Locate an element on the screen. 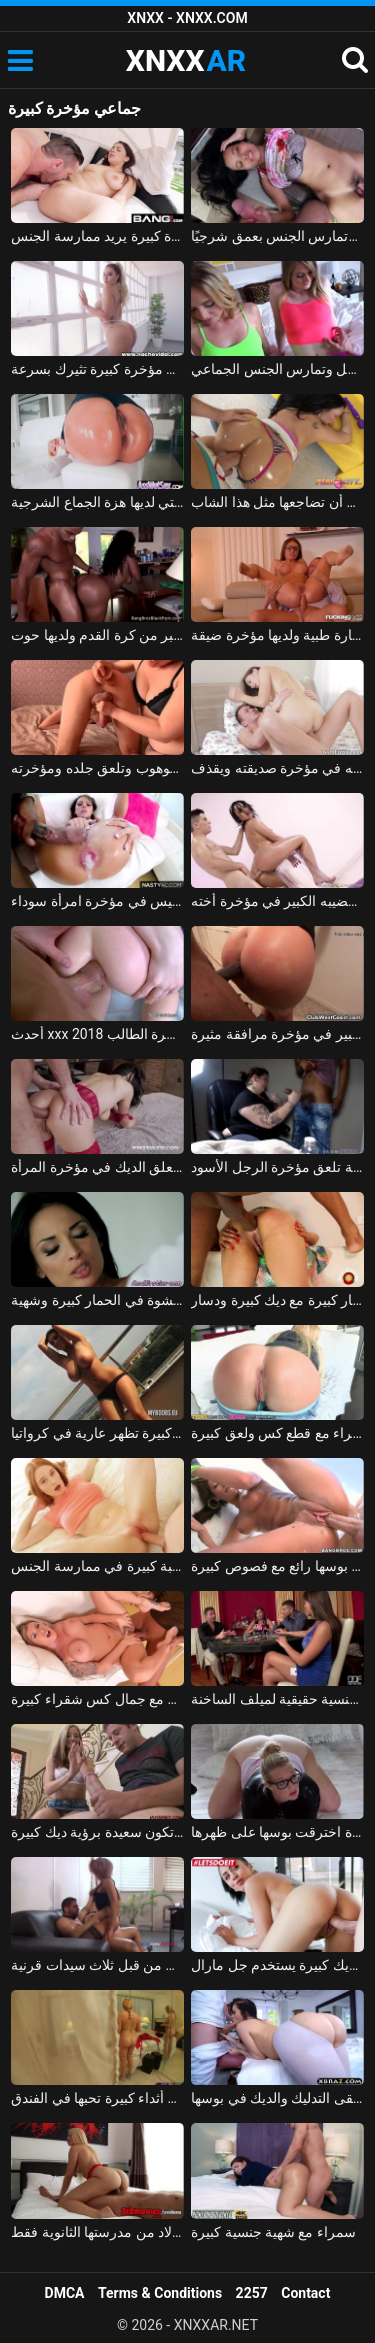 The height and width of the screenshot is (2343, 375). الدهون الموشومة تلعق مؤخرة الرجل الأسود is located at coordinates (277, 1167).